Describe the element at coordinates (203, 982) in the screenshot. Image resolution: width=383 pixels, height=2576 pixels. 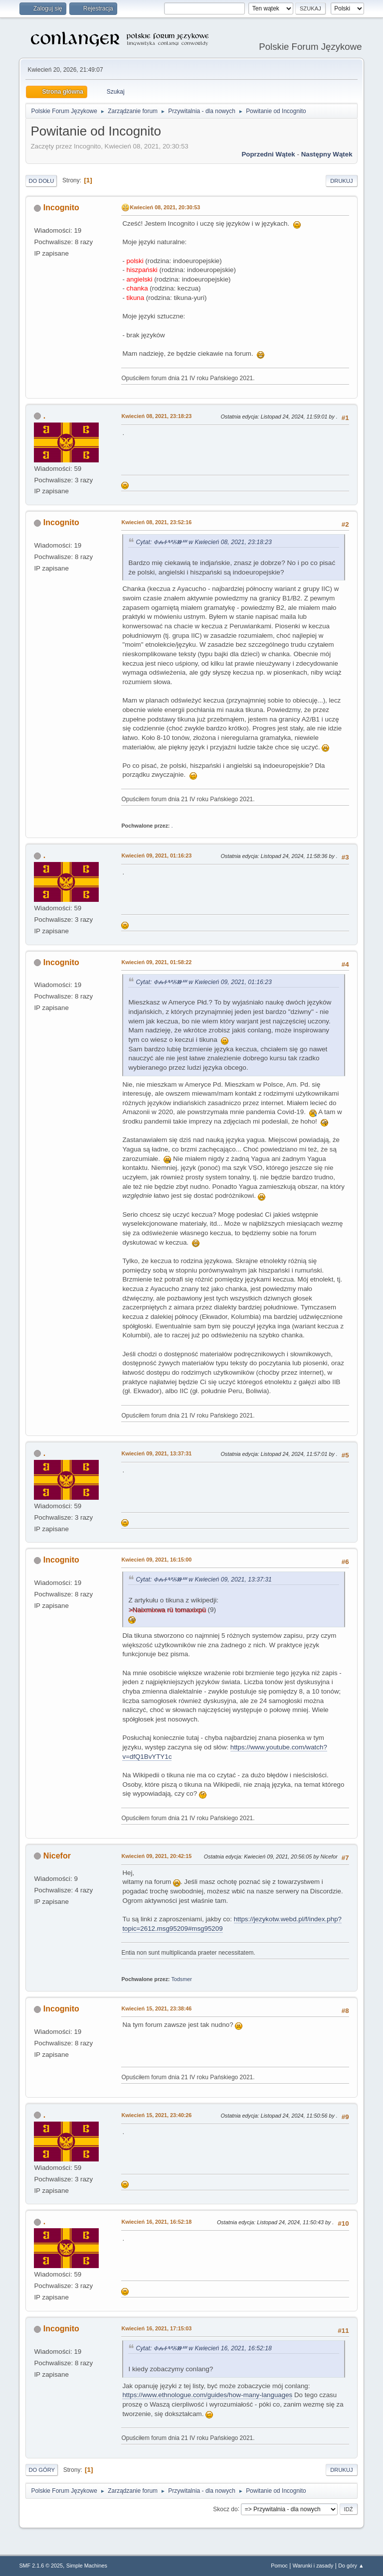
I see `Cytat: ⰗⰎⰀⰂⰋⰖⰞ w Kwiecień 09, 2021, 01:16:23` at that location.